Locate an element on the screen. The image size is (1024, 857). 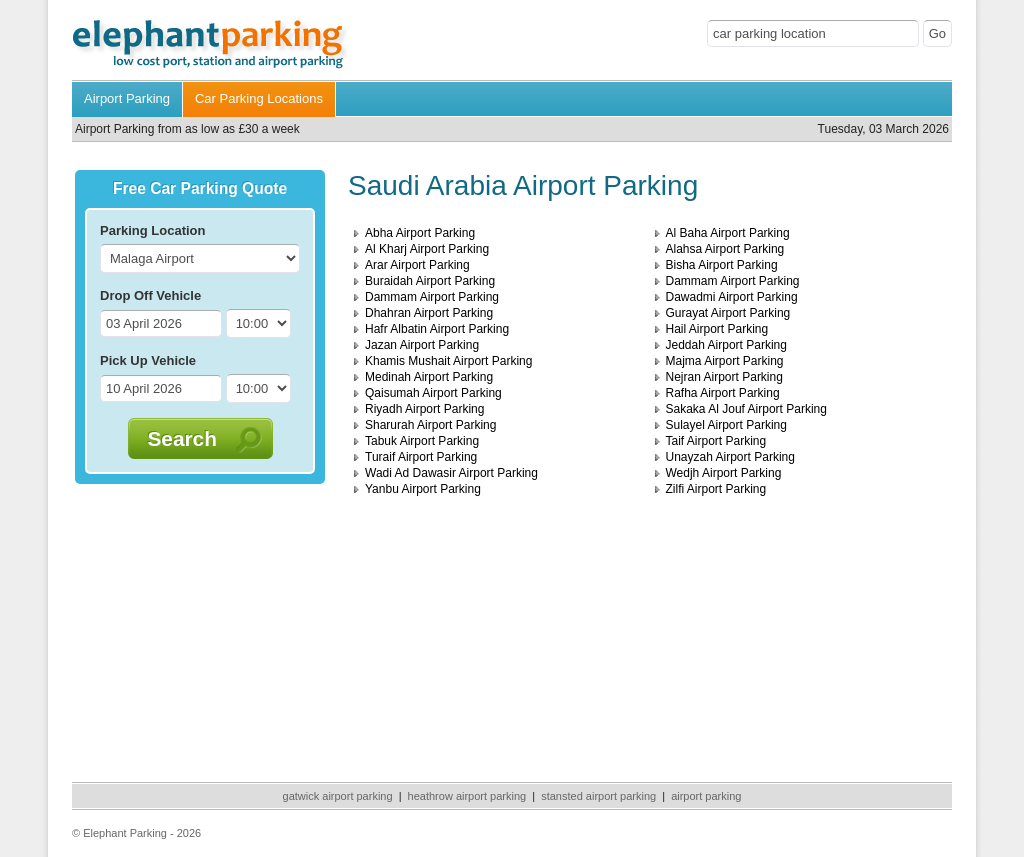
Al Kharj Airport Parking is located at coordinates (427, 249).